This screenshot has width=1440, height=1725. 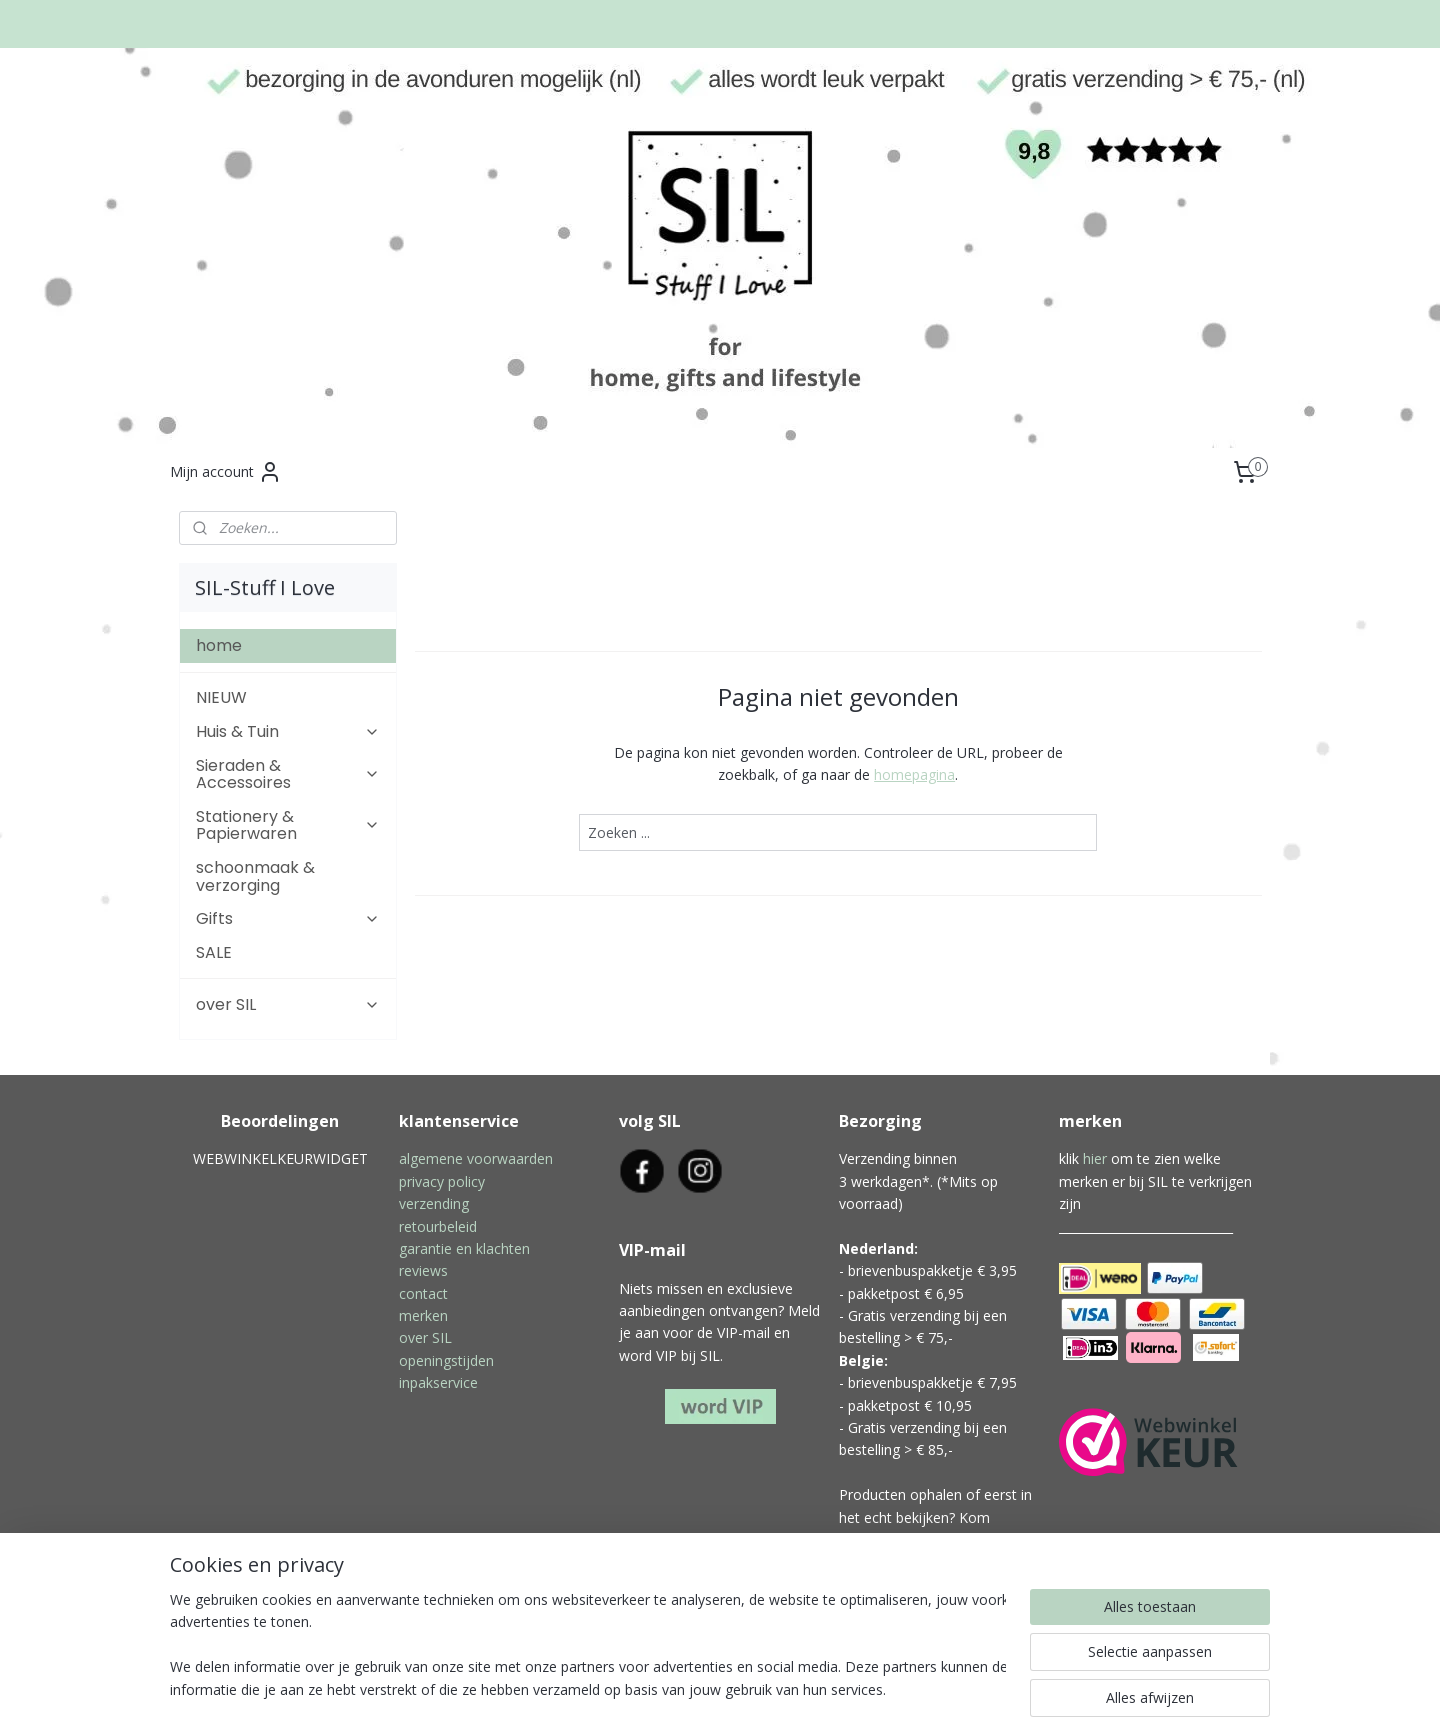 I want to click on [region], so click(x=588, y=1646).